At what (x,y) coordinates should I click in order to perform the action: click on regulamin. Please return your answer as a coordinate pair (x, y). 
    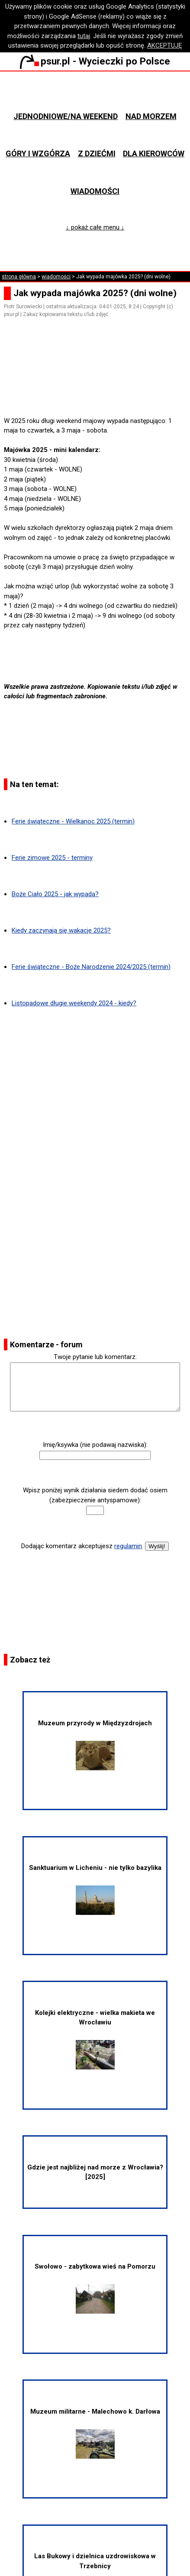
    Looking at the image, I should click on (128, 1546).